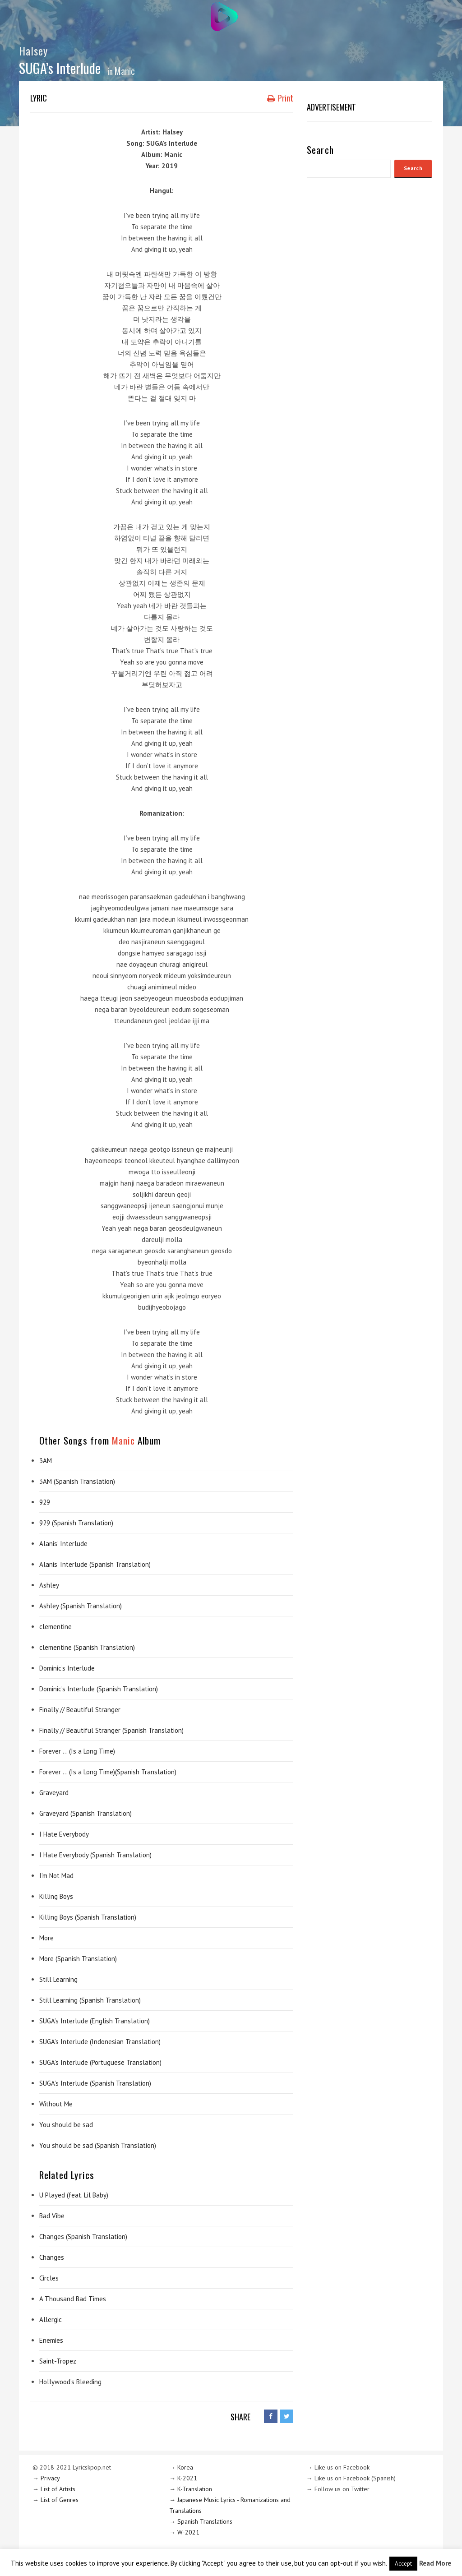 This screenshot has width=462, height=2576. What do you see at coordinates (73, 2195) in the screenshot?
I see `U Played (feat. Lil Baby)` at bounding box center [73, 2195].